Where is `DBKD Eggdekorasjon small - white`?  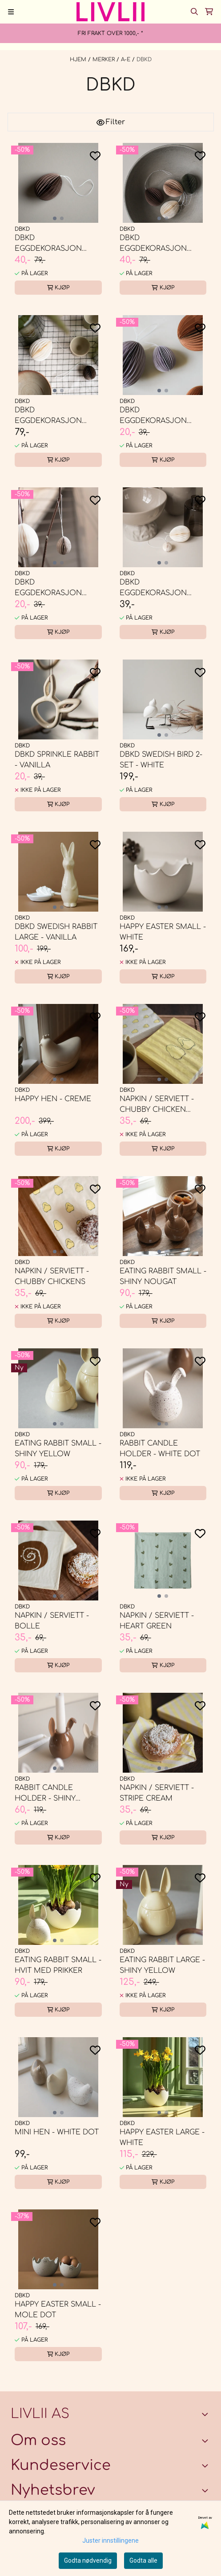
DBKD Eggdekorasjon small - white is located at coordinates (153, 588).